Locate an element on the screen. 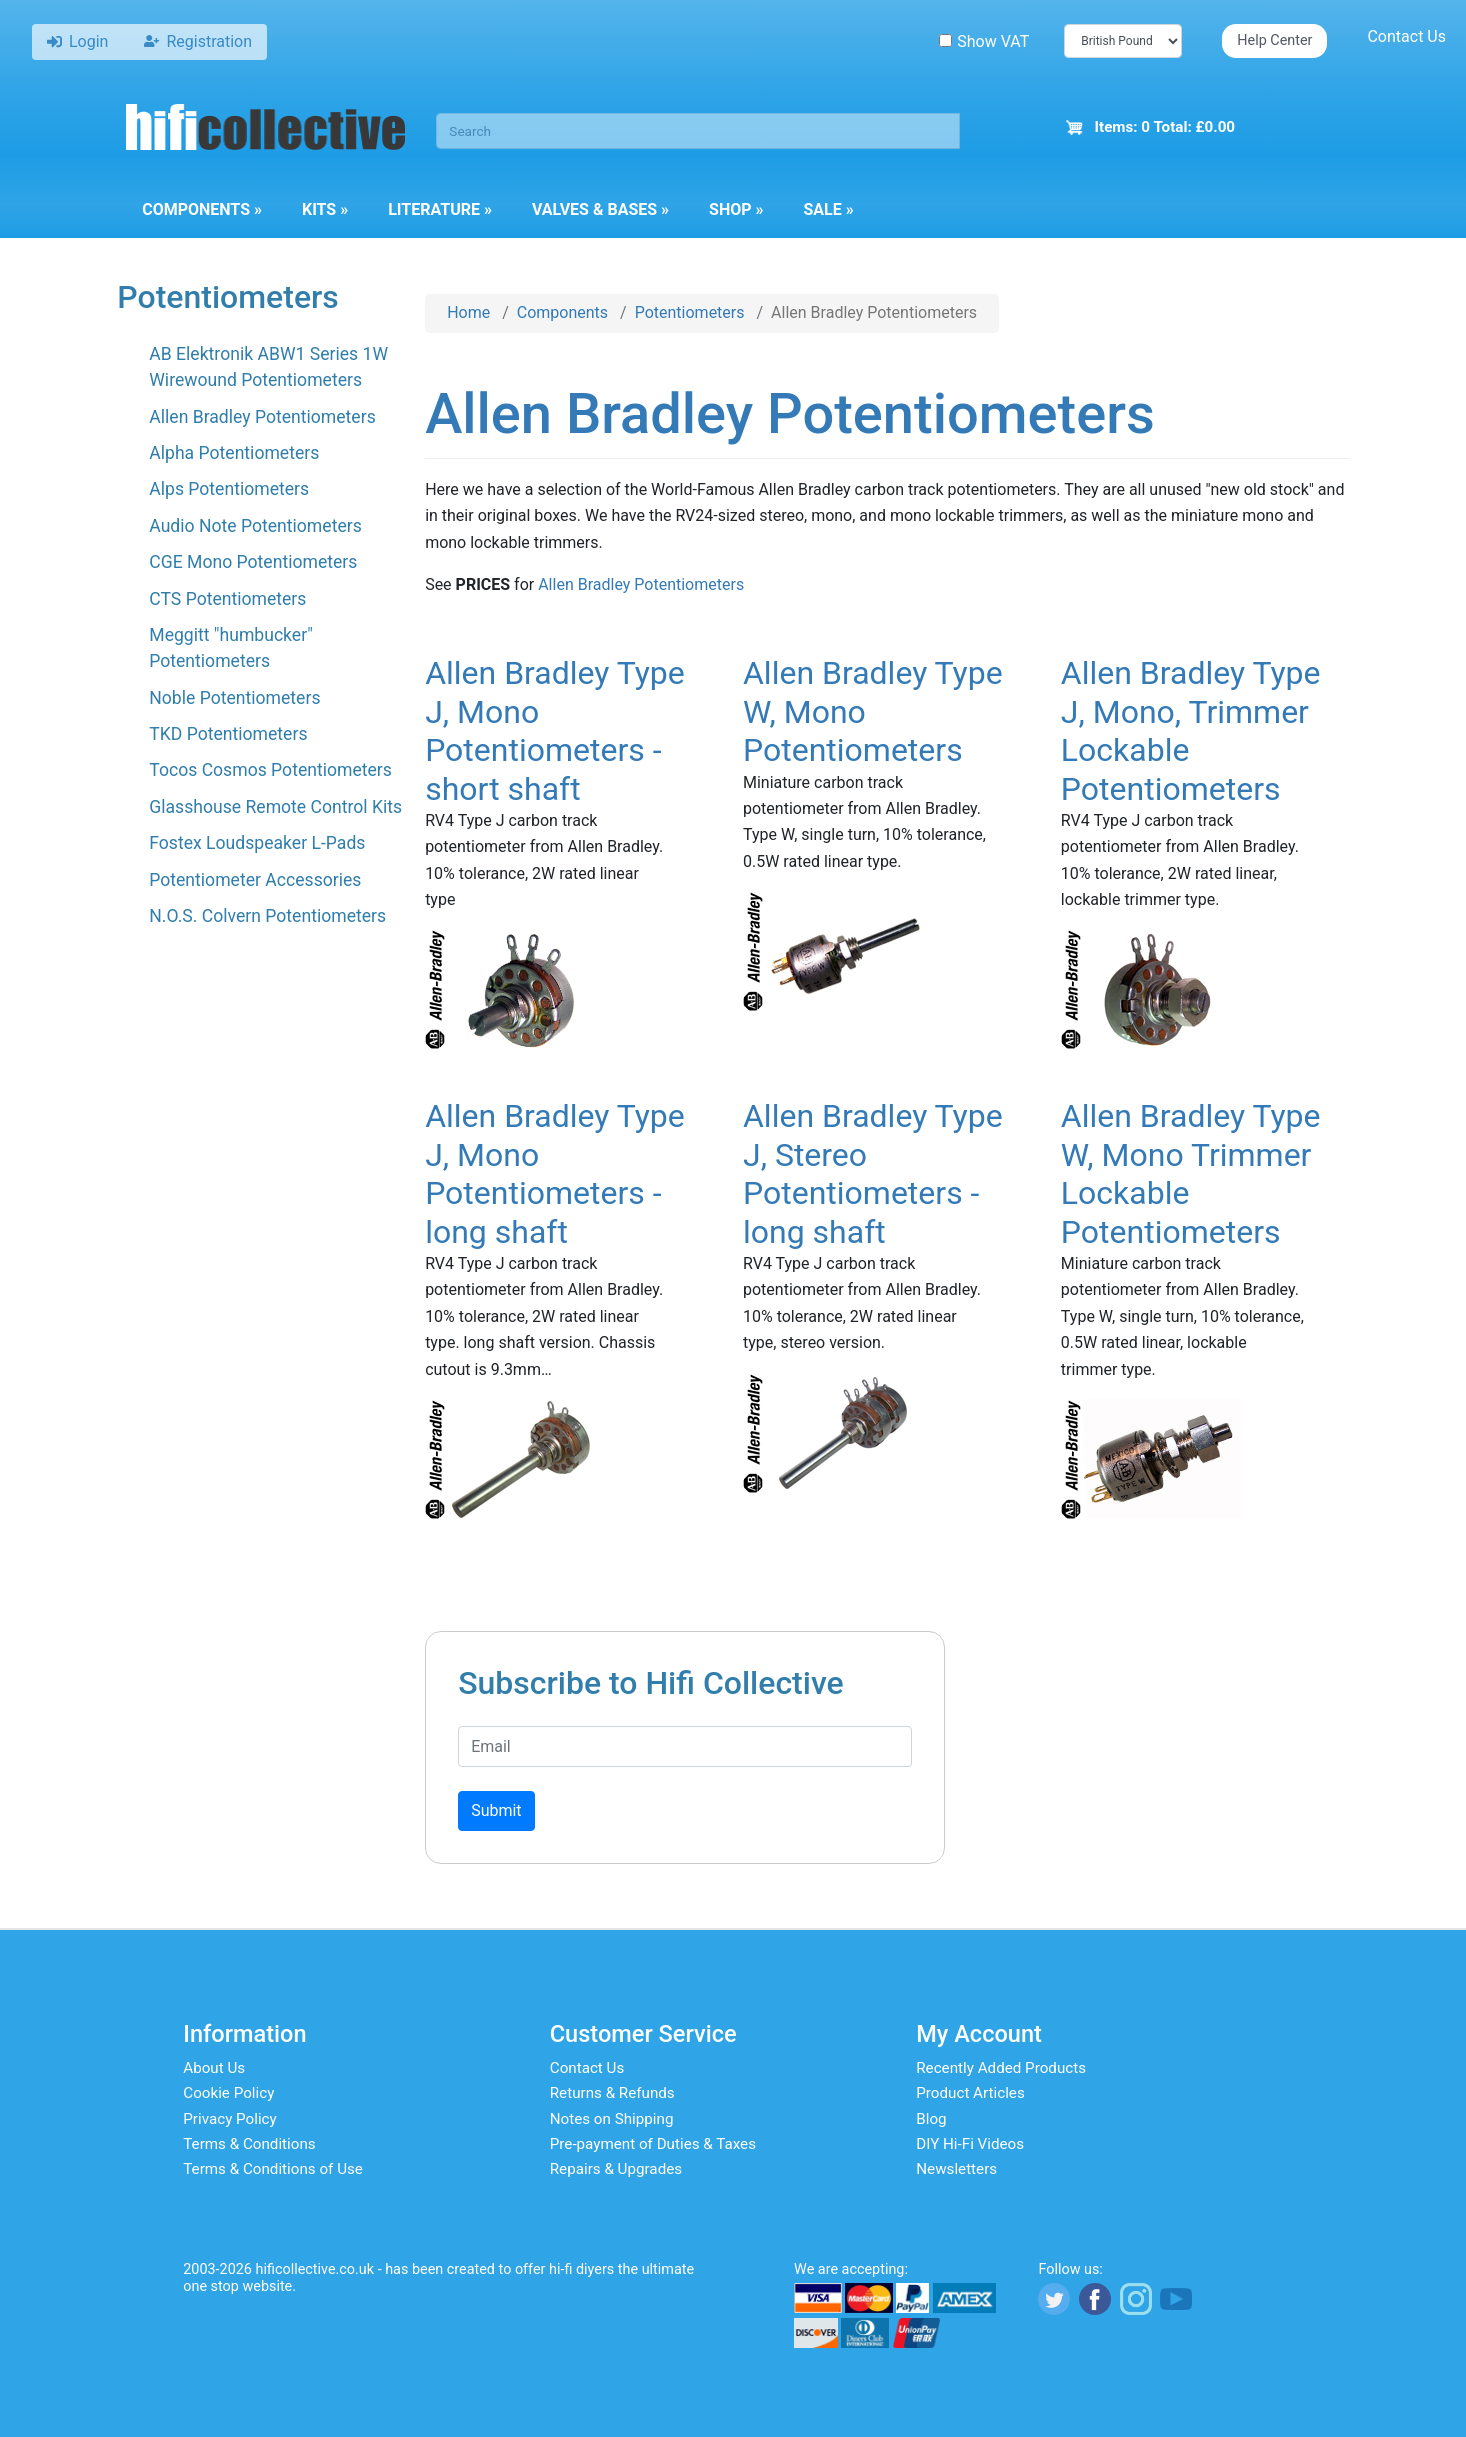 This screenshot has height=2437, width=1466. Valves & Bases is located at coordinates (600, 209).